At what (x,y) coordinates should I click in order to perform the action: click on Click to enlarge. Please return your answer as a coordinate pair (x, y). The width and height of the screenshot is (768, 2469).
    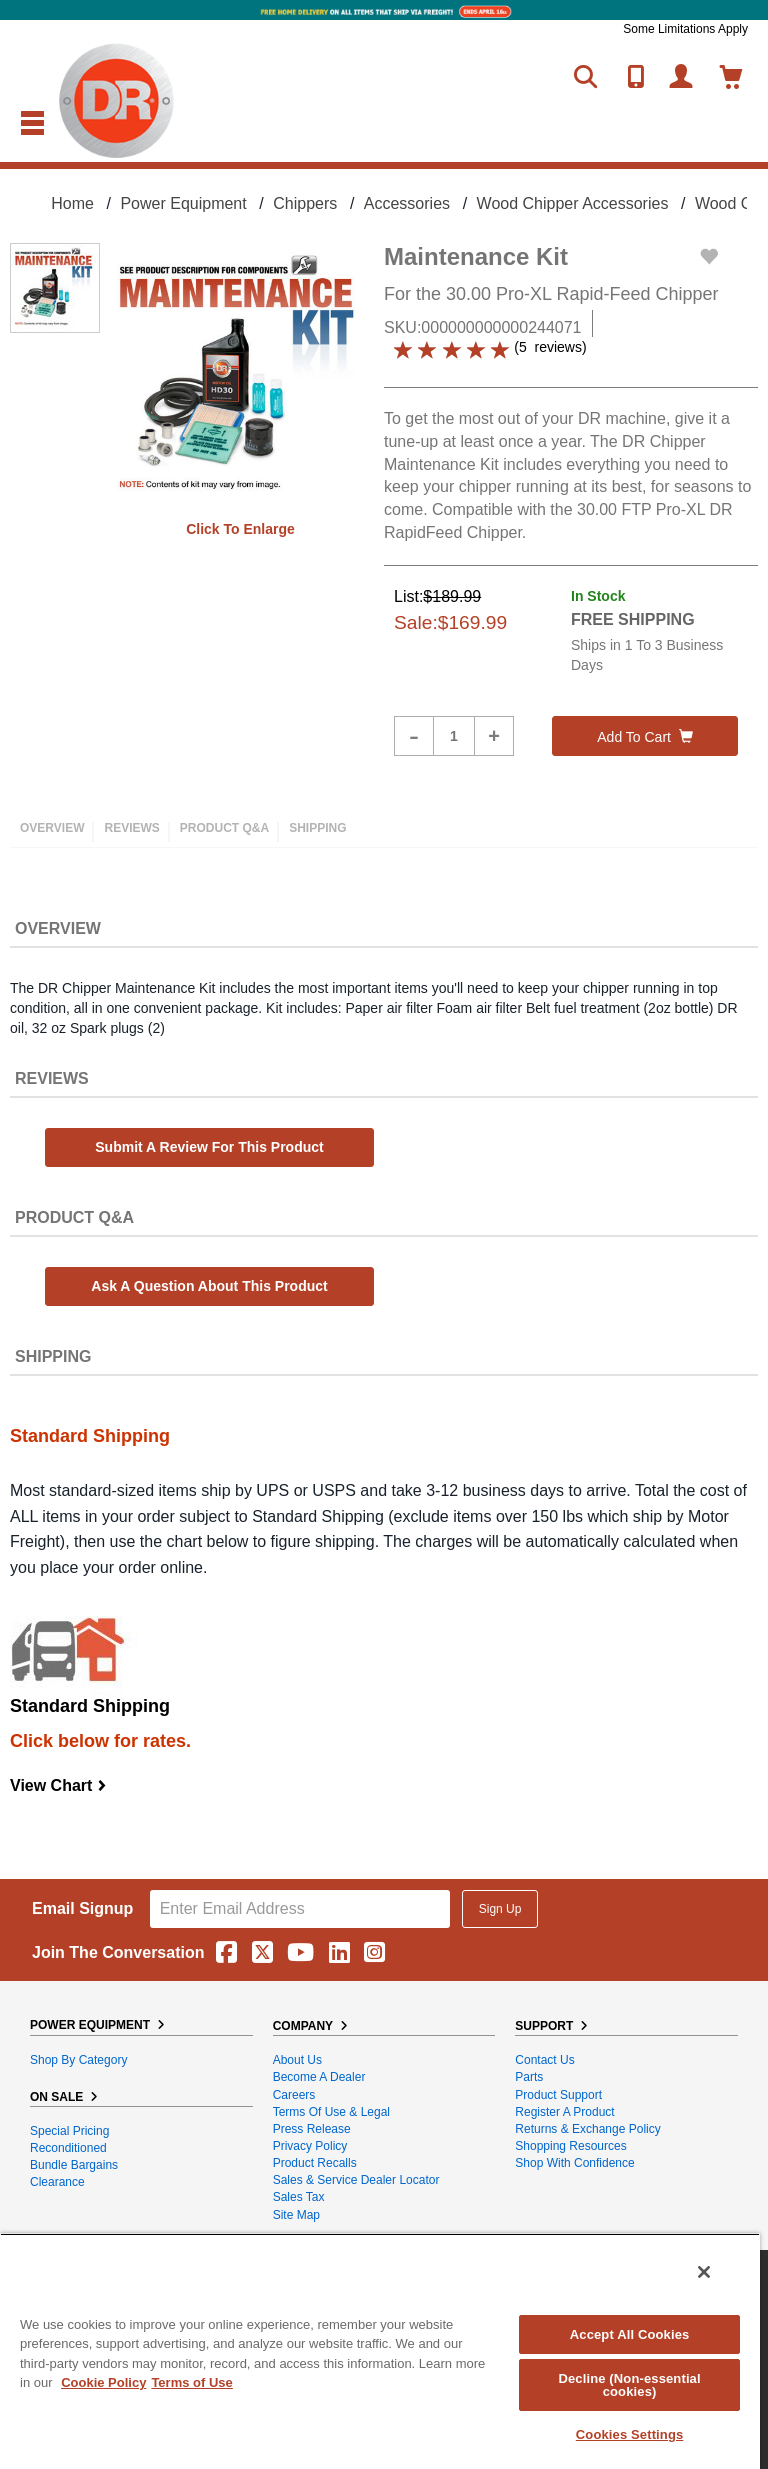
    Looking at the image, I should click on (240, 529).